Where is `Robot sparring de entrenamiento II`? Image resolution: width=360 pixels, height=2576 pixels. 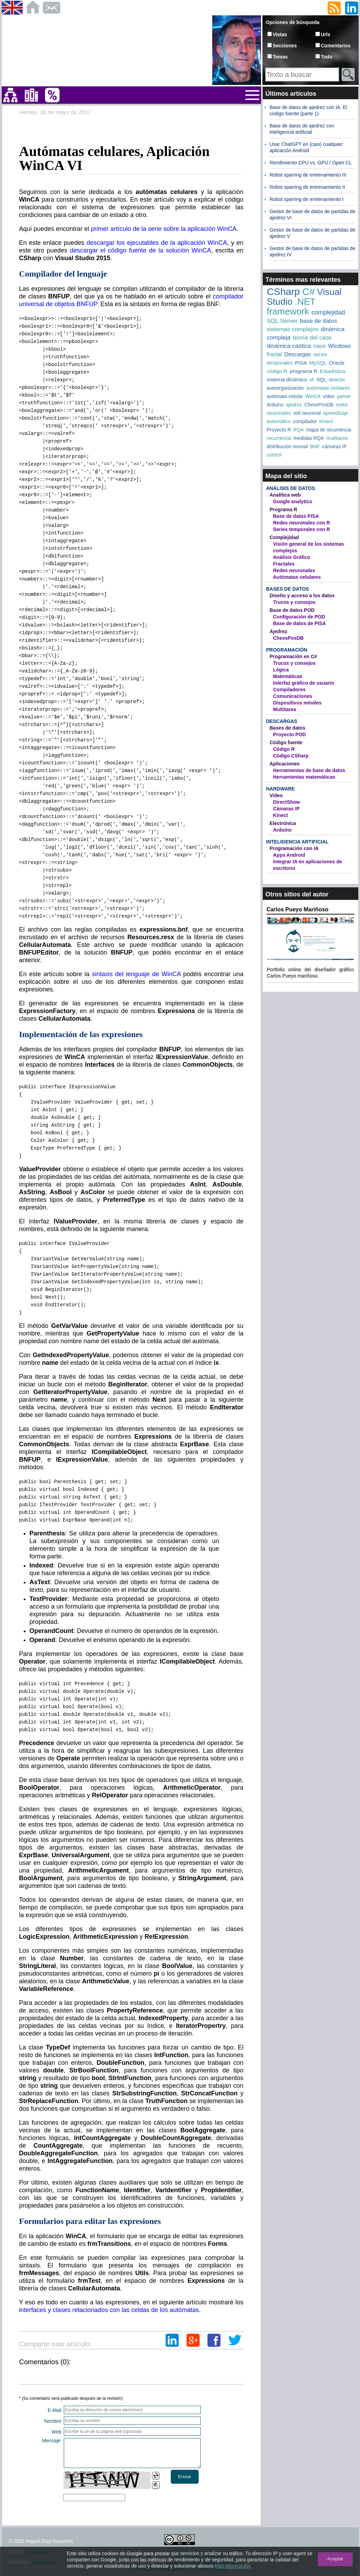 Robot sparring de entrenamiento II is located at coordinates (307, 187).